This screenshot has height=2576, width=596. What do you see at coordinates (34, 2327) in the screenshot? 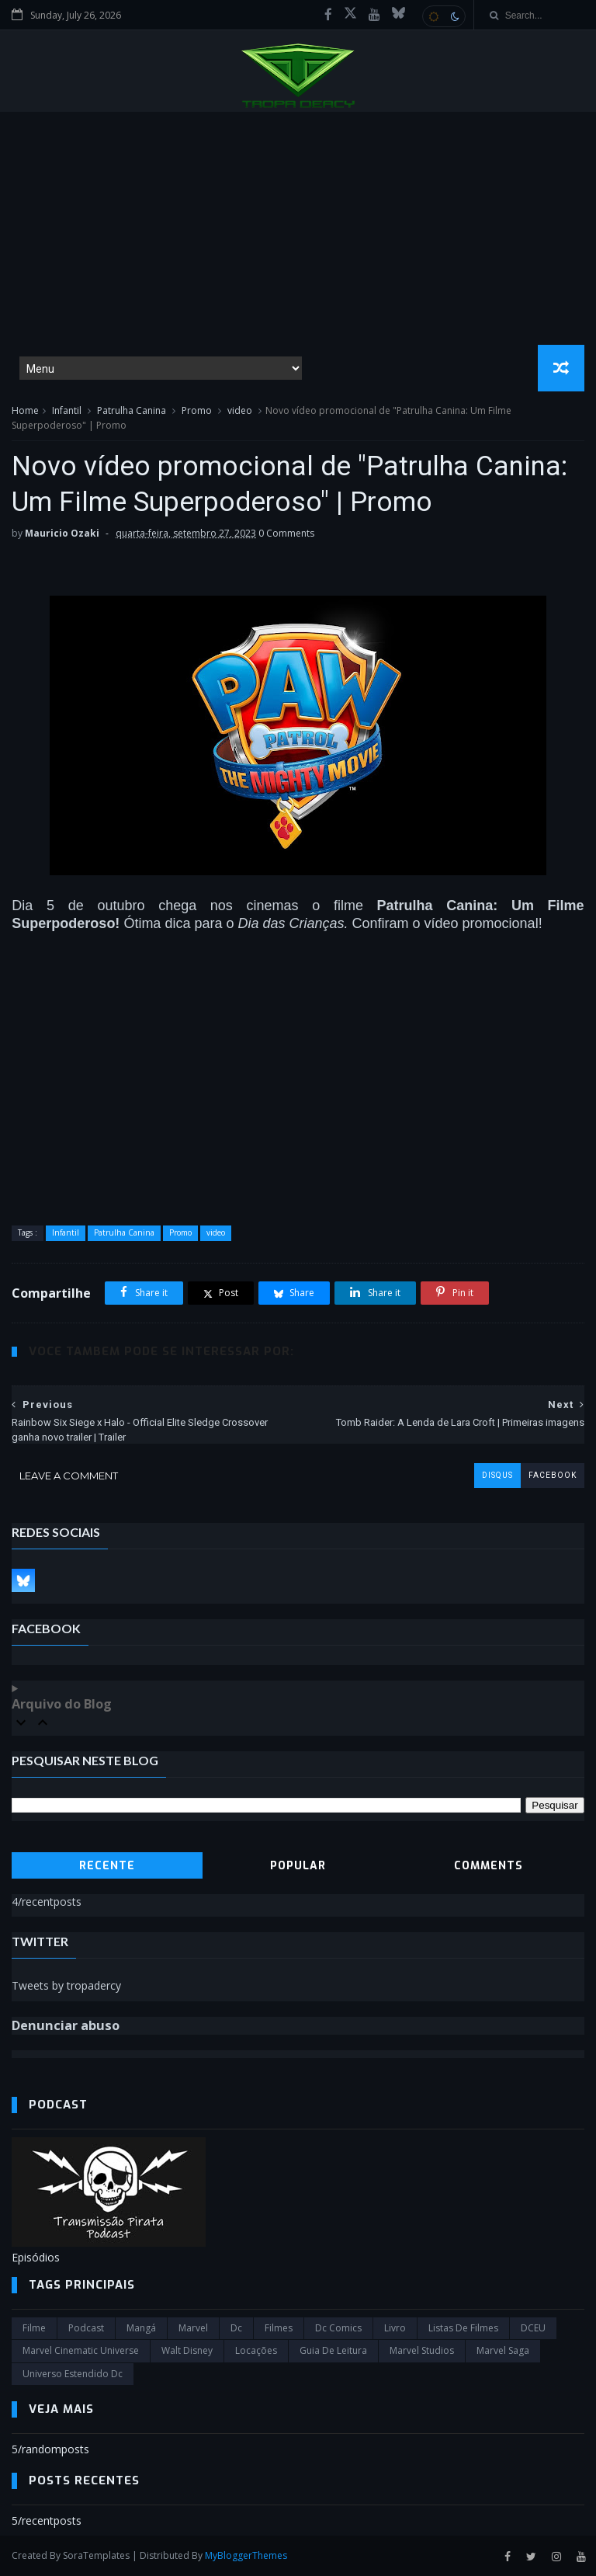
I see `filme` at bounding box center [34, 2327].